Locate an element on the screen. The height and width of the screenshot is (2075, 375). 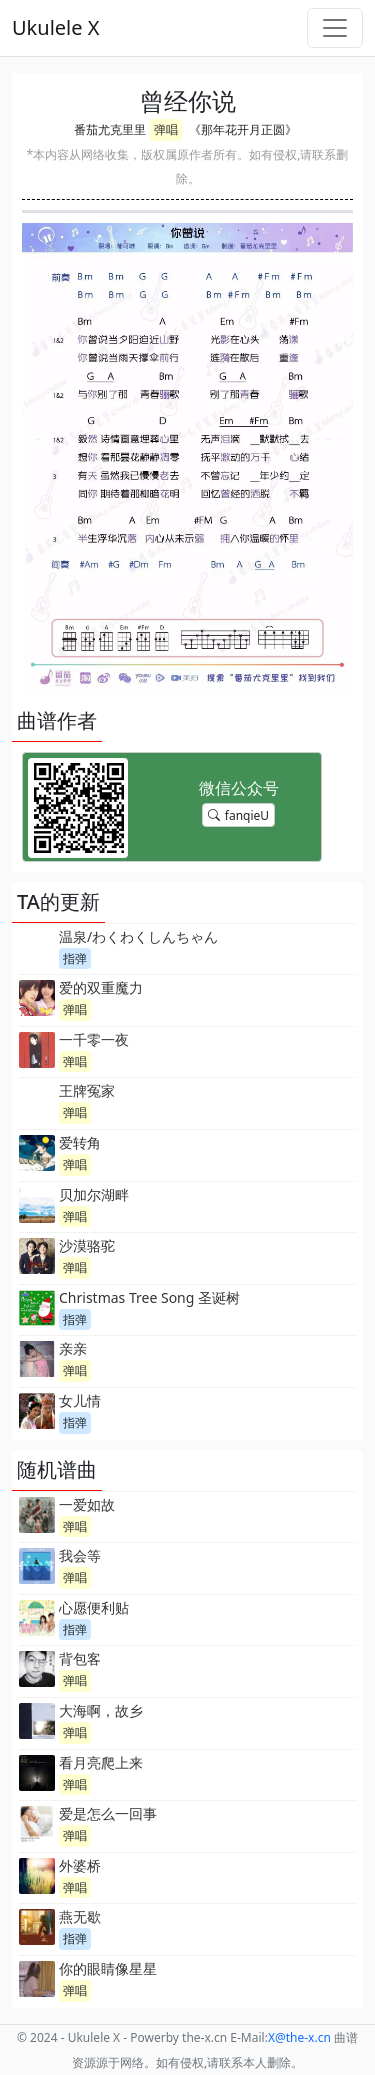
王牌冤家 is located at coordinates (87, 1090).